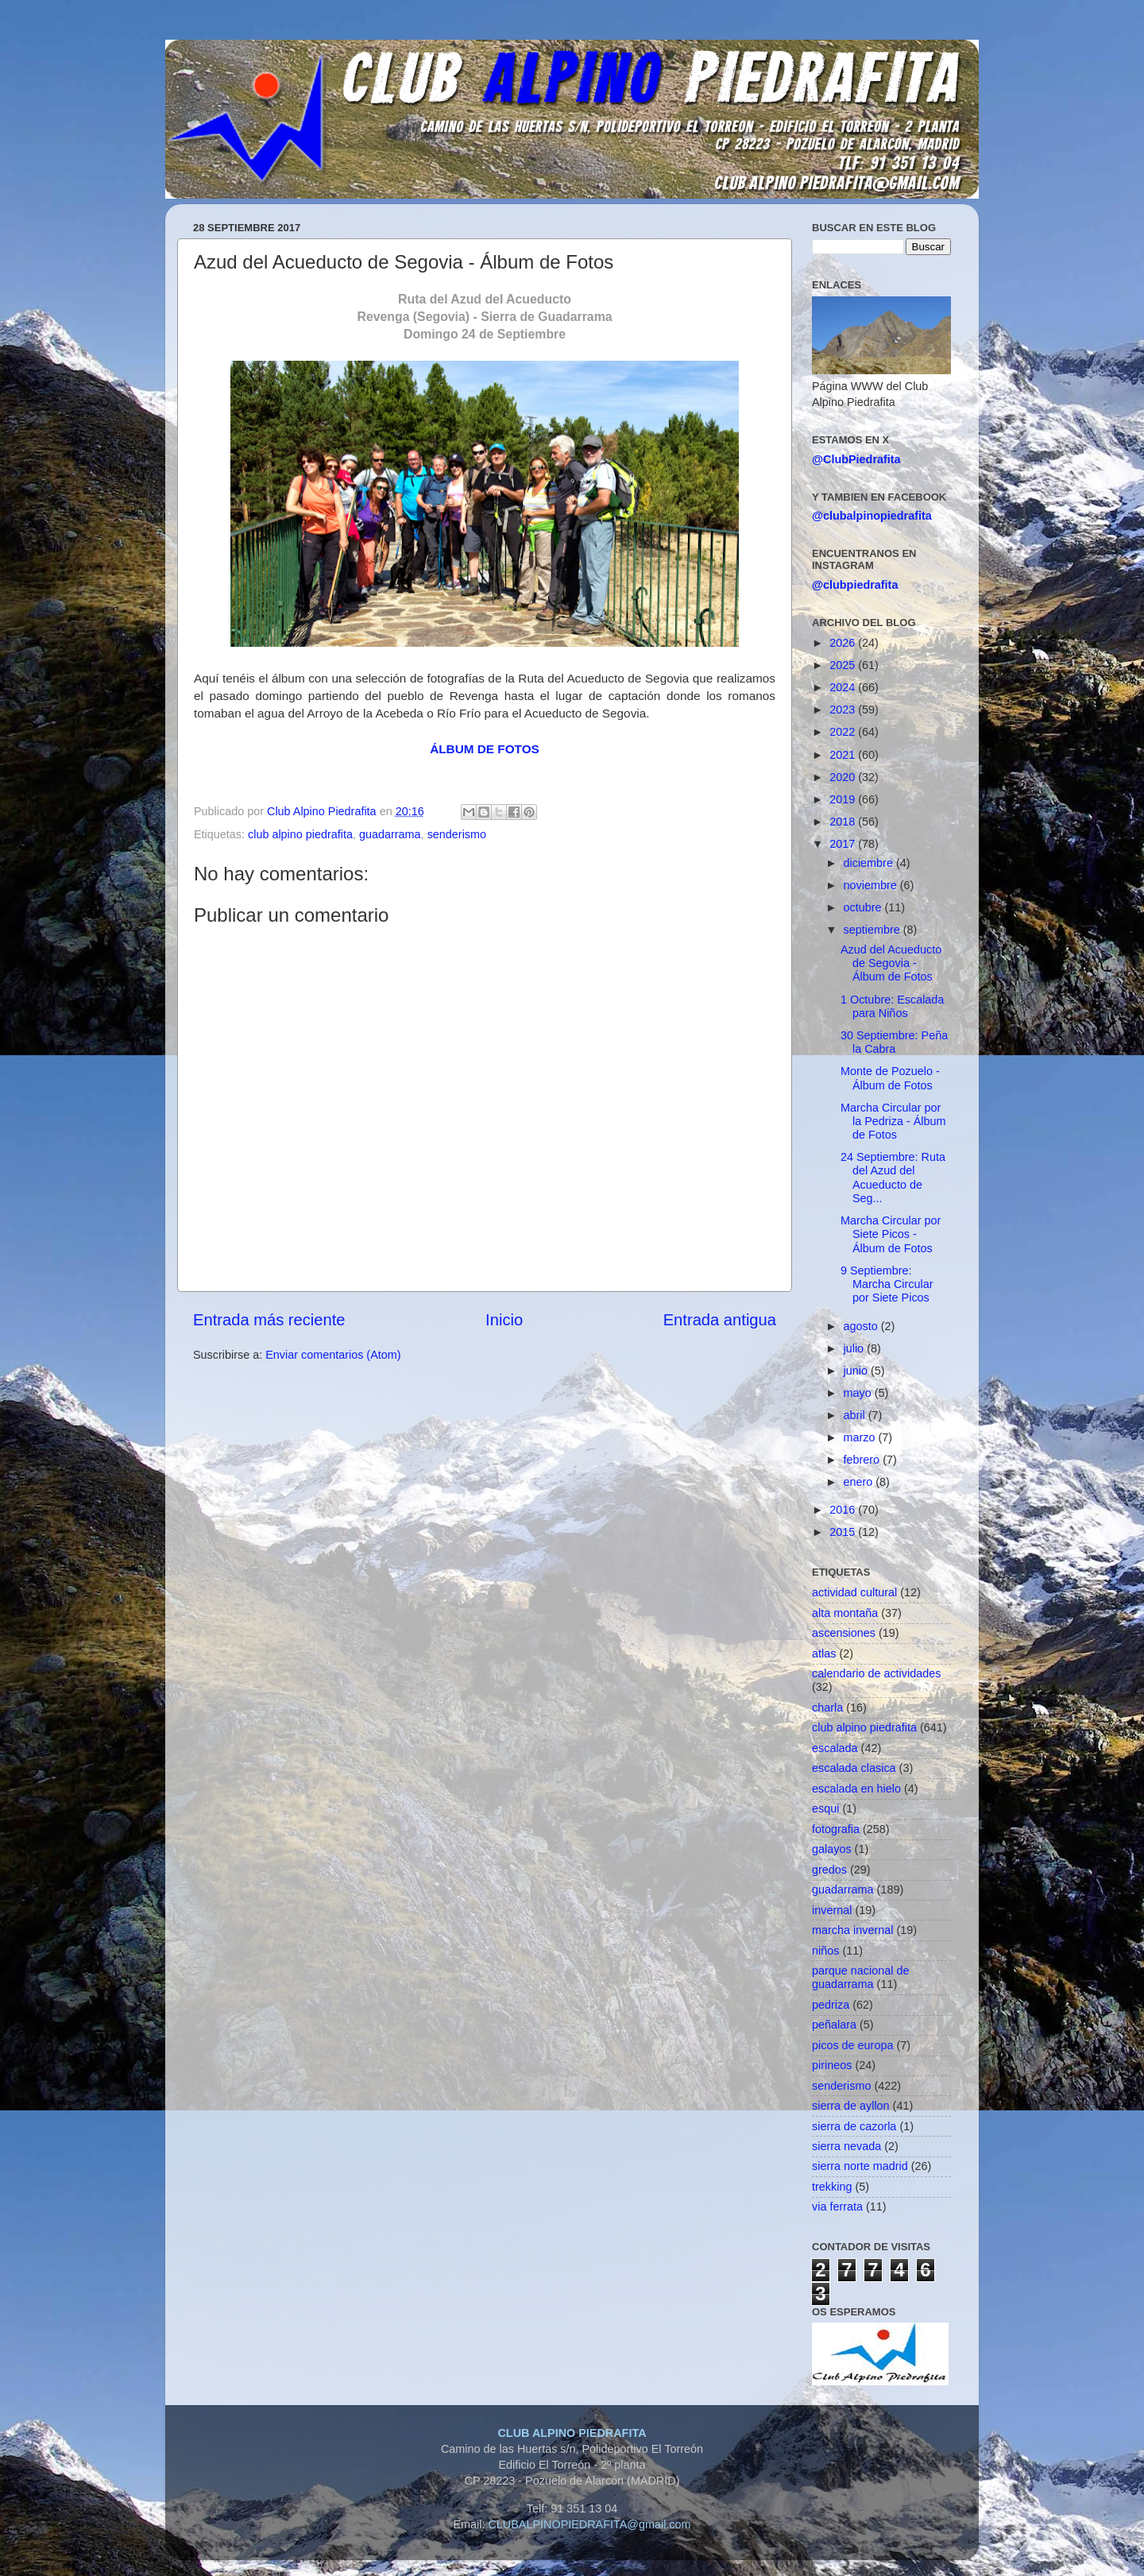 The height and width of the screenshot is (2576, 1144). Describe the element at coordinates (843, 777) in the screenshot. I see `2020` at that location.